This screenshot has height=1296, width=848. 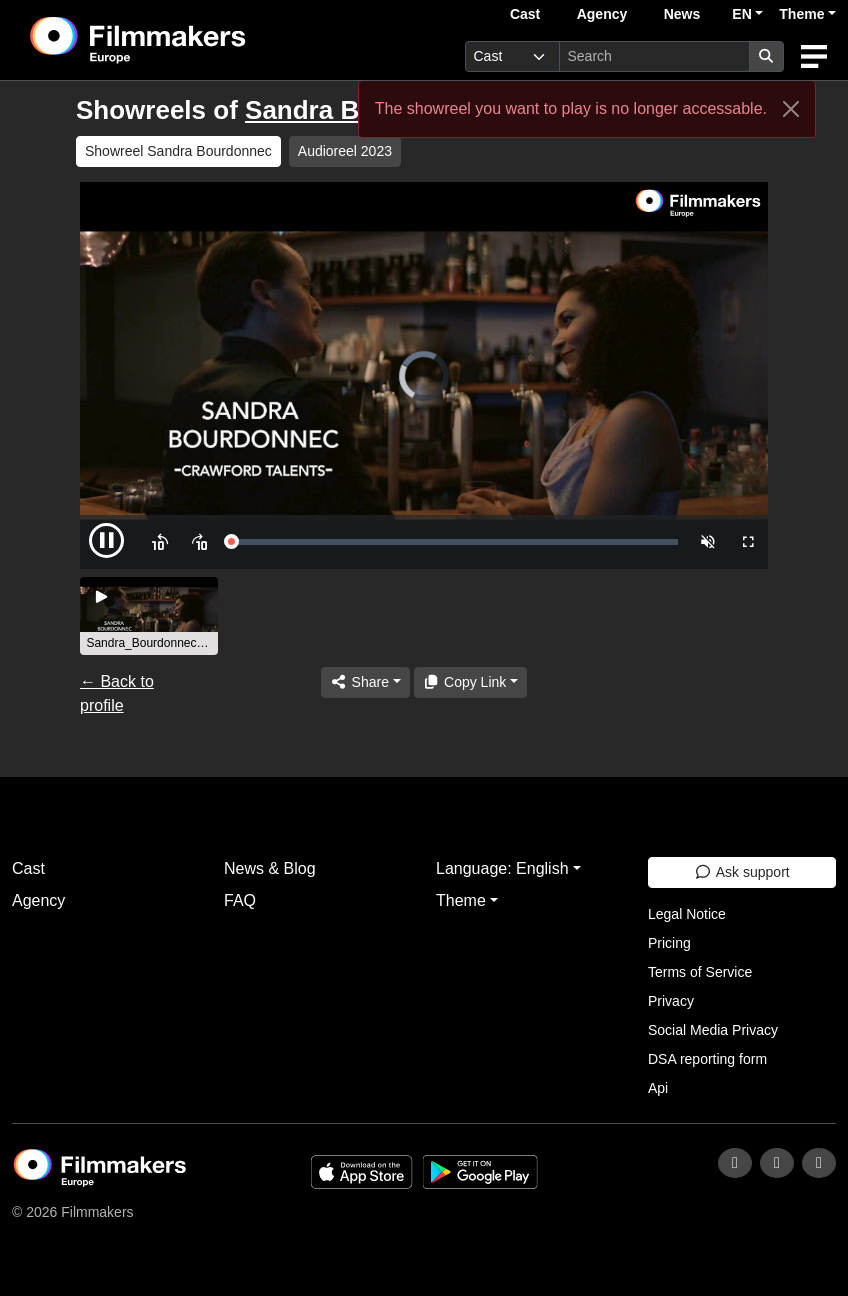 What do you see at coordinates (707, 1059) in the screenshot?
I see `DSA reporting form` at bounding box center [707, 1059].